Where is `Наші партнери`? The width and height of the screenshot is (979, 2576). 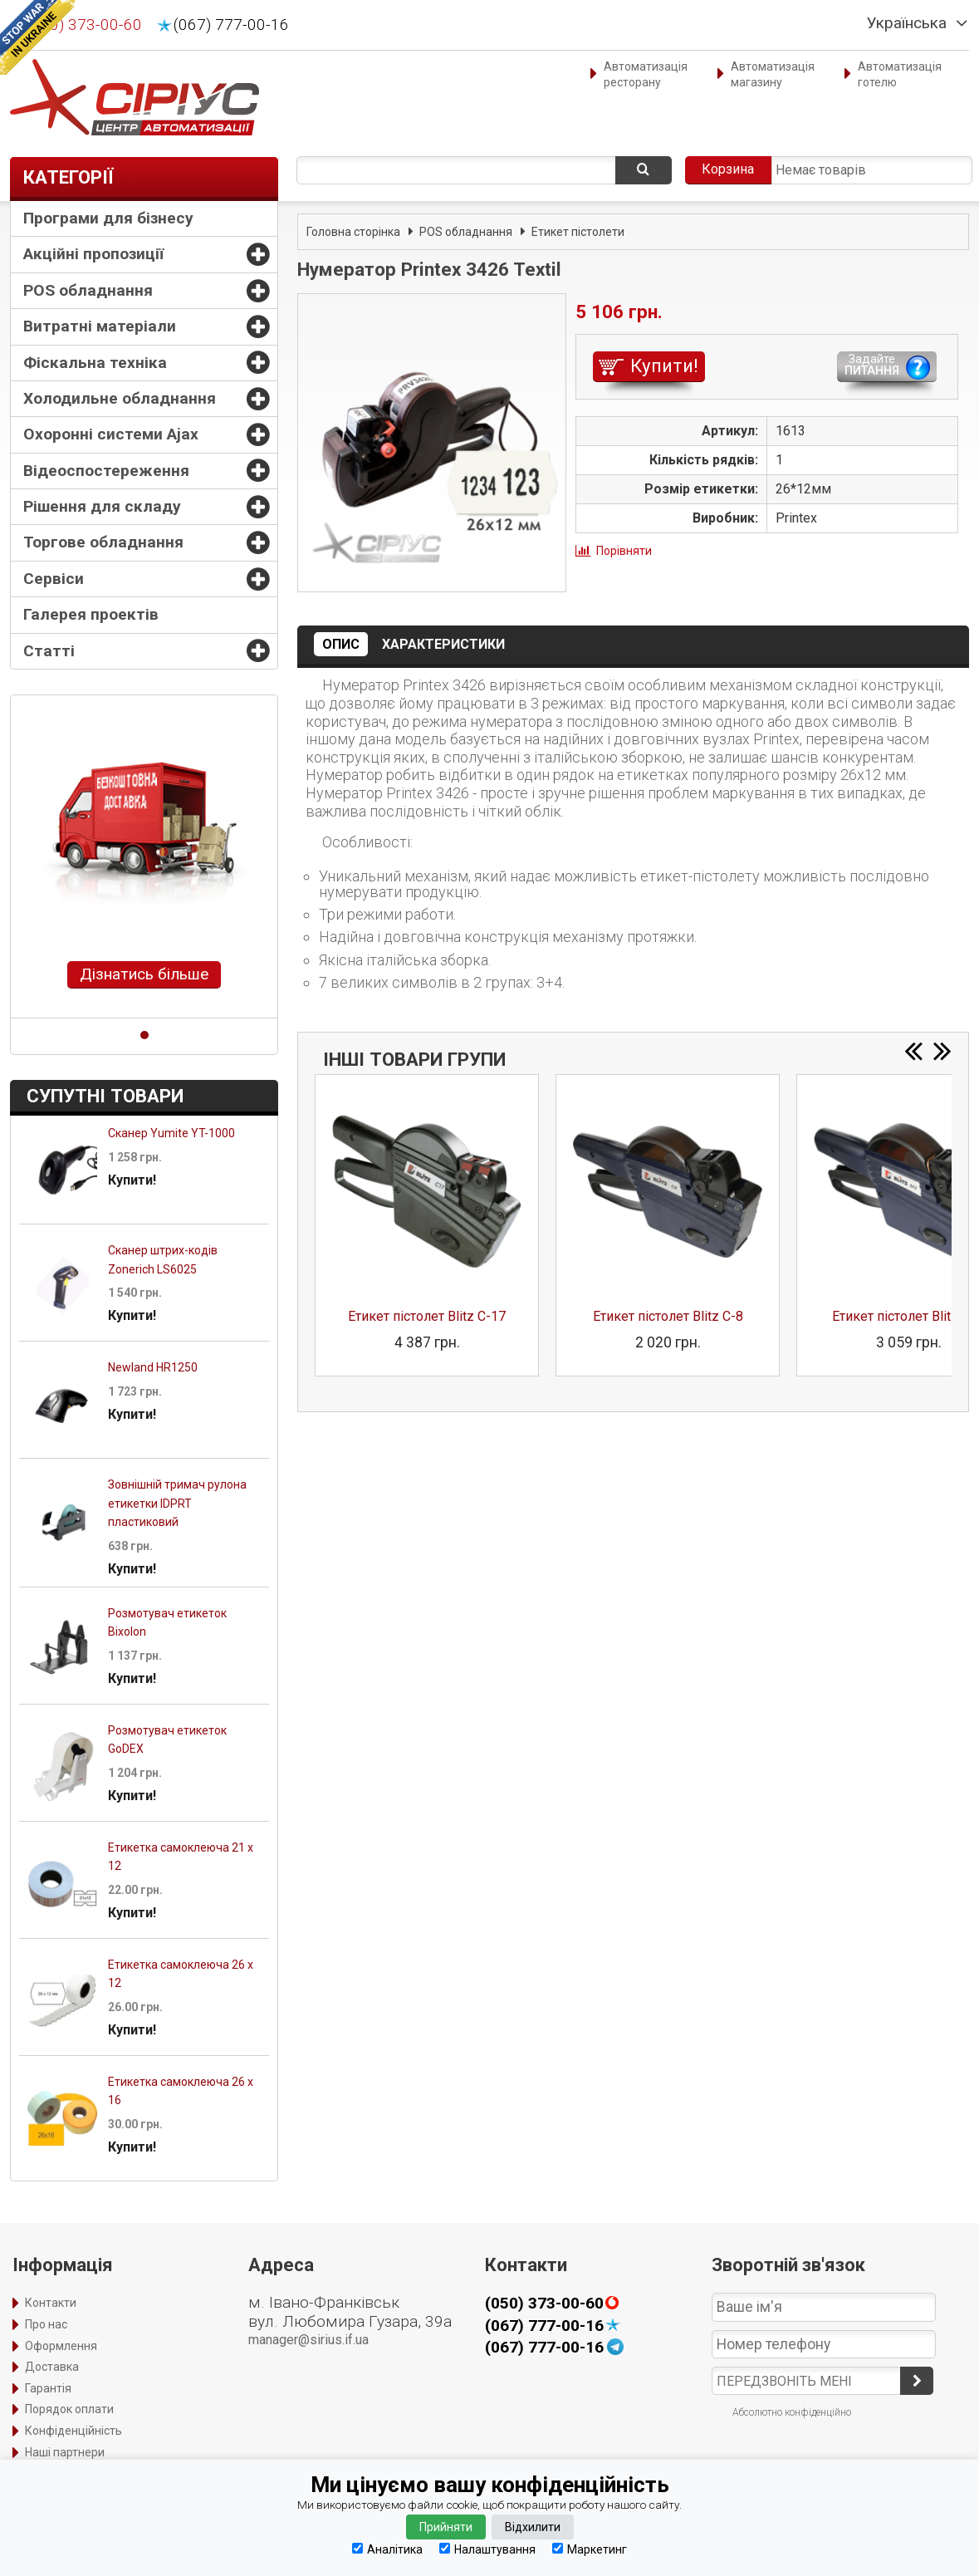 Наші партнери is located at coordinates (65, 2452).